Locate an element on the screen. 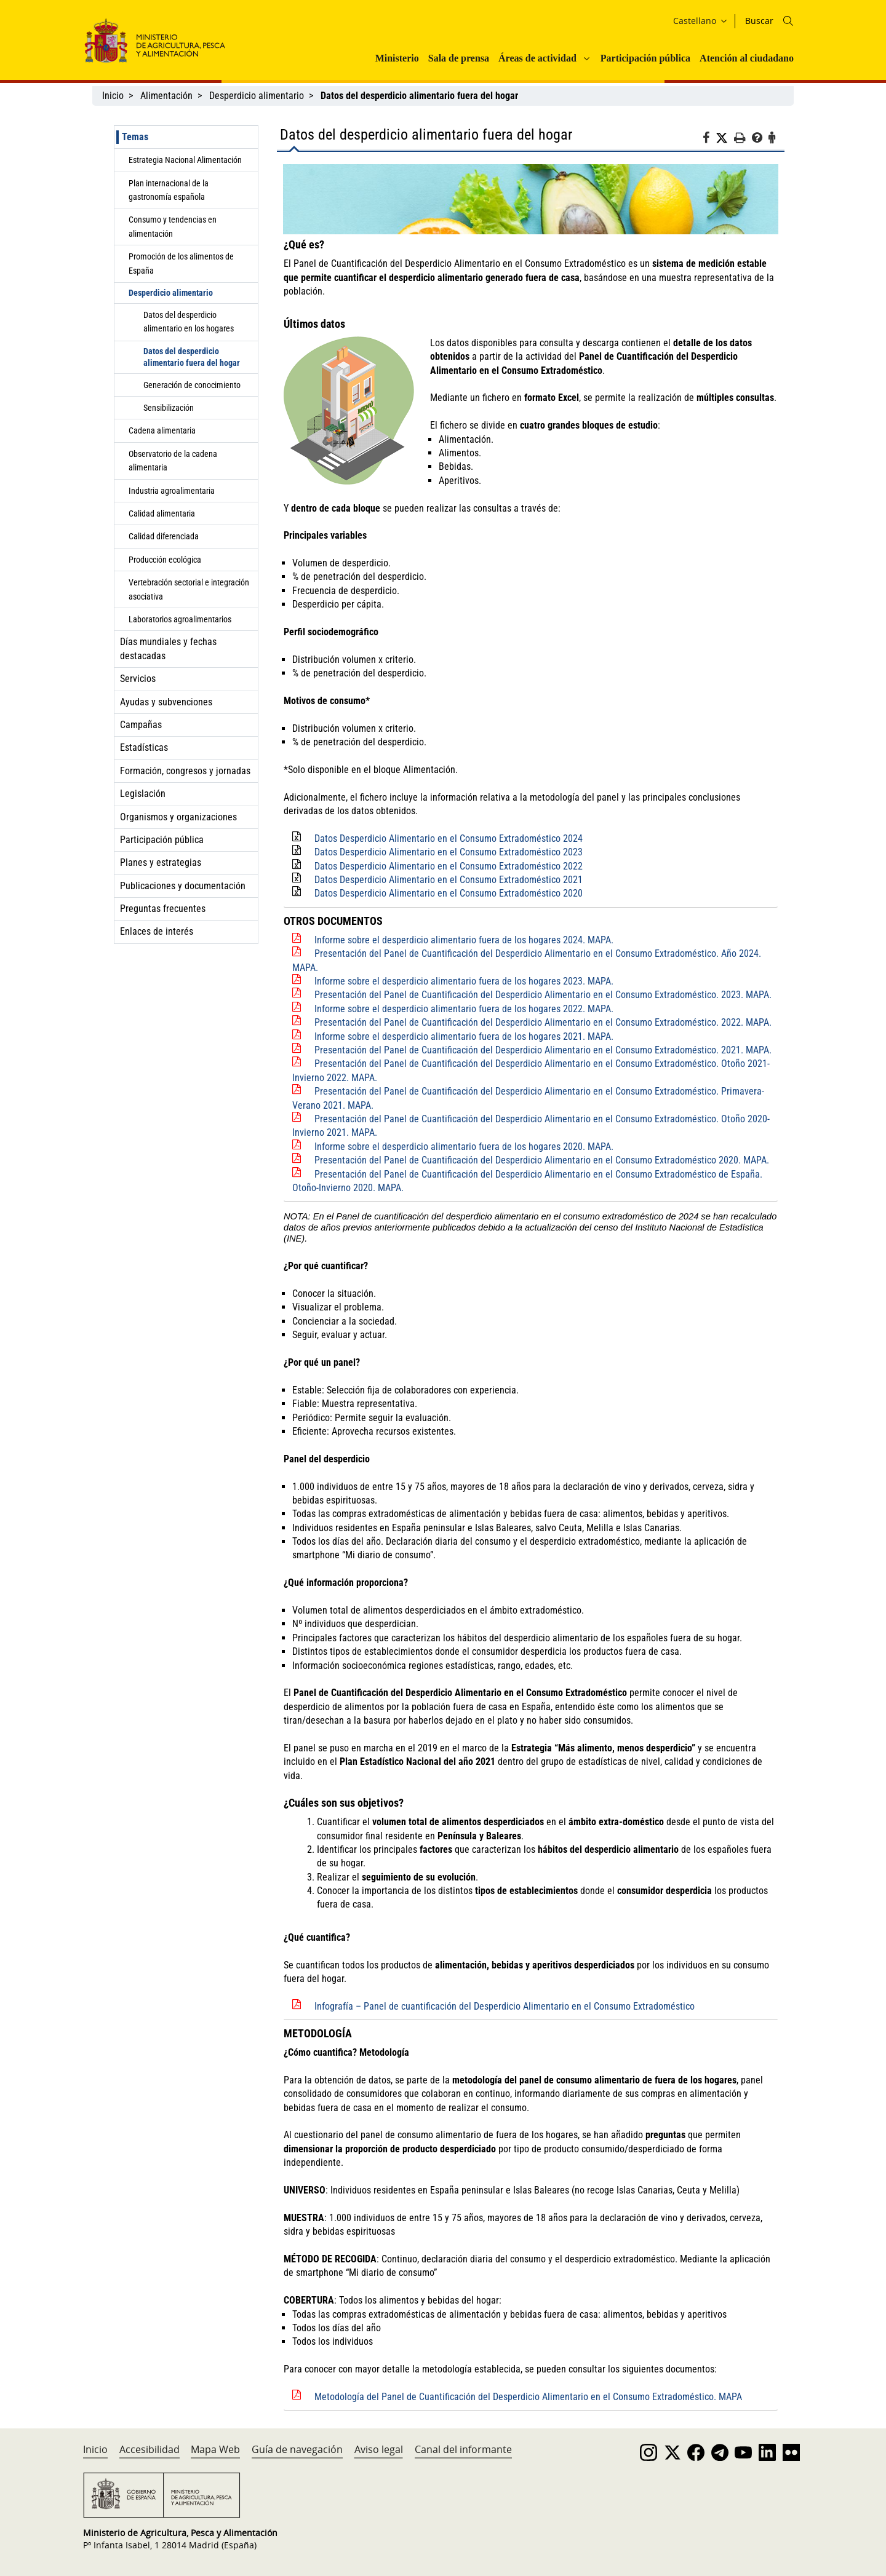  Alimentación is located at coordinates (166, 95).